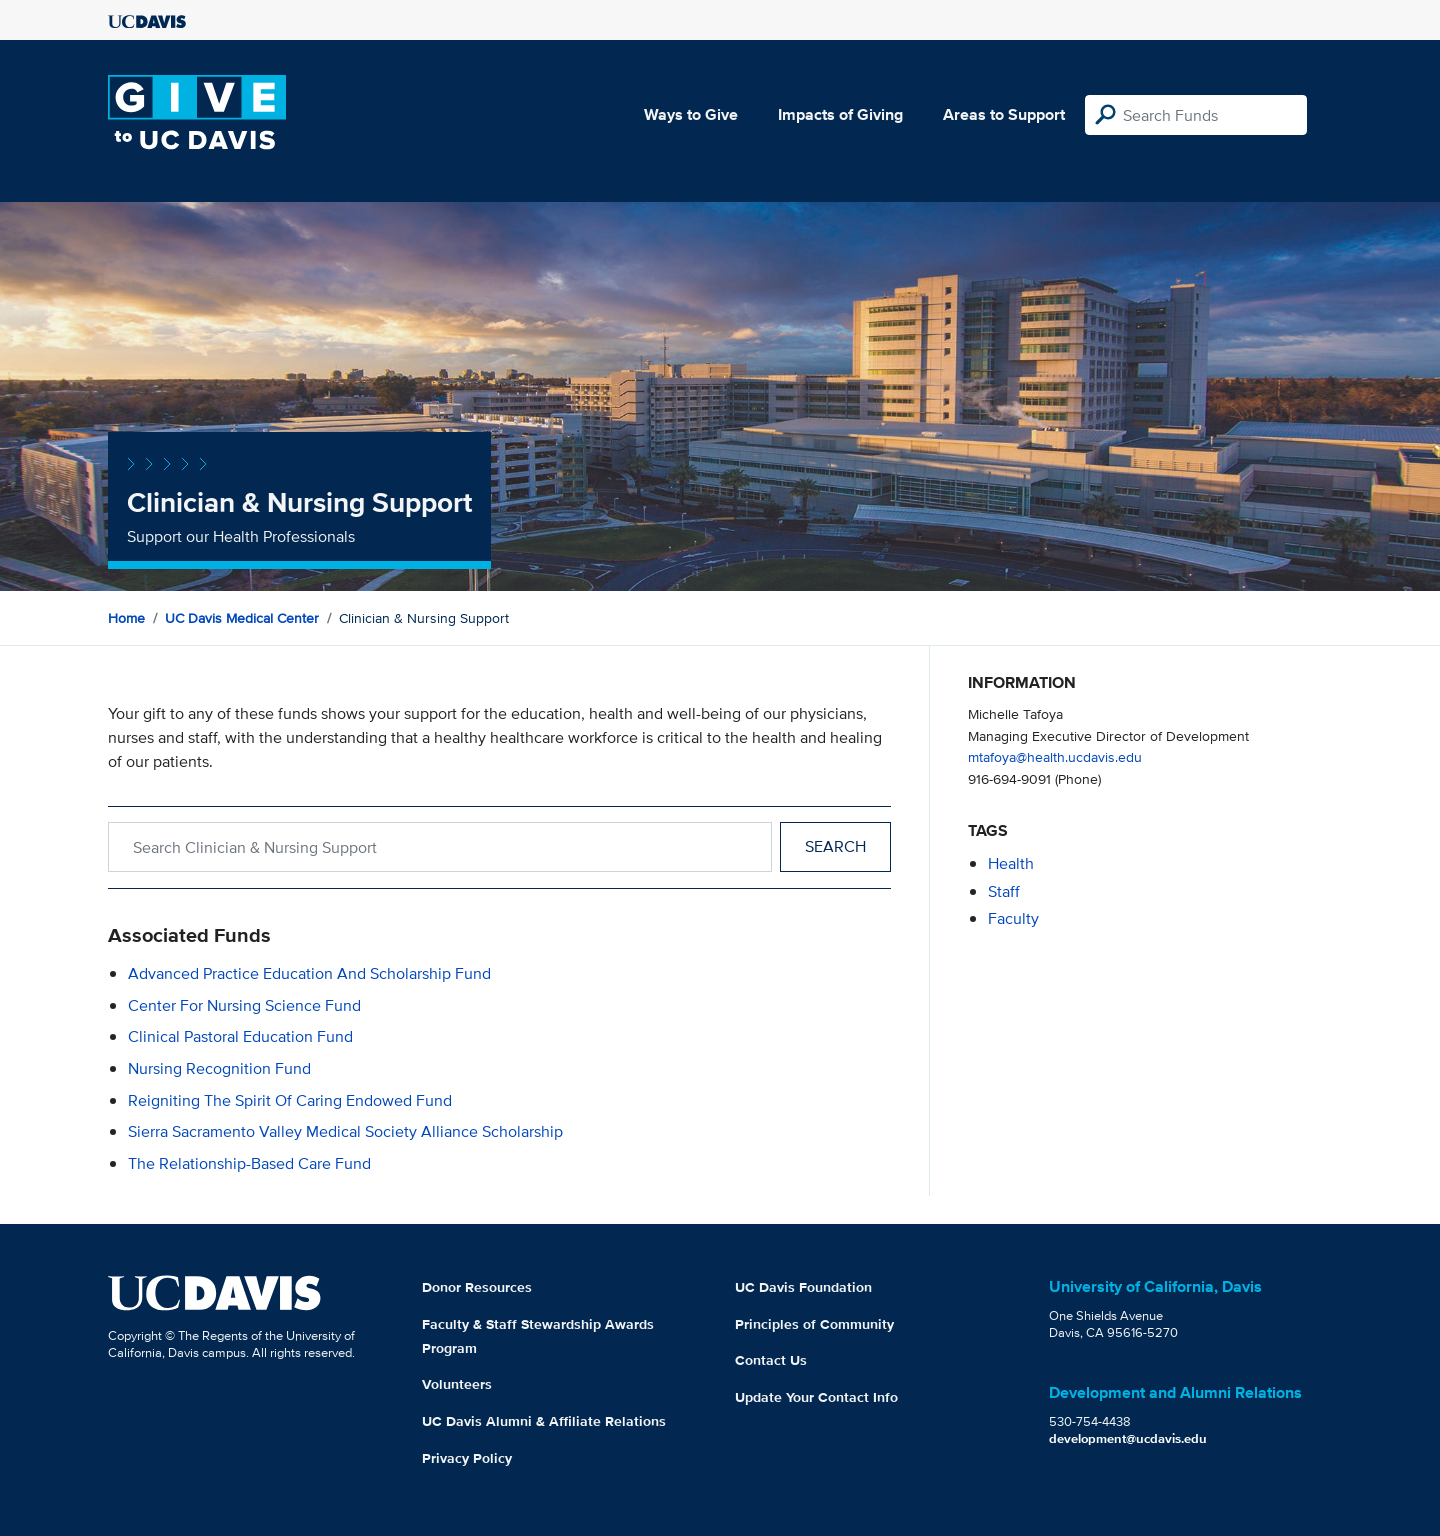 This screenshot has height=1536, width=1440. Describe the element at coordinates (477, 1287) in the screenshot. I see `Donor Resources` at that location.